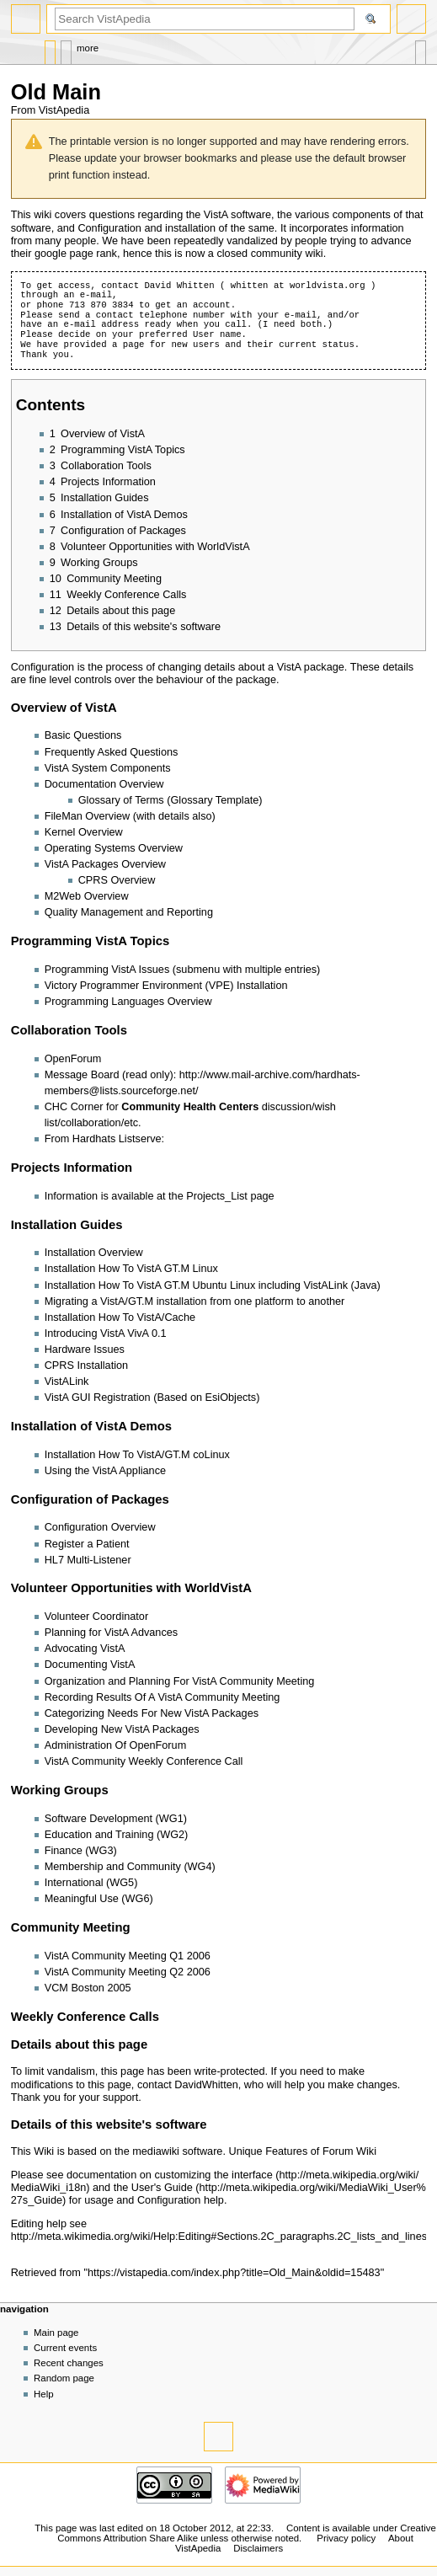  I want to click on Weekly Conference Calls, so click(85, 2016).